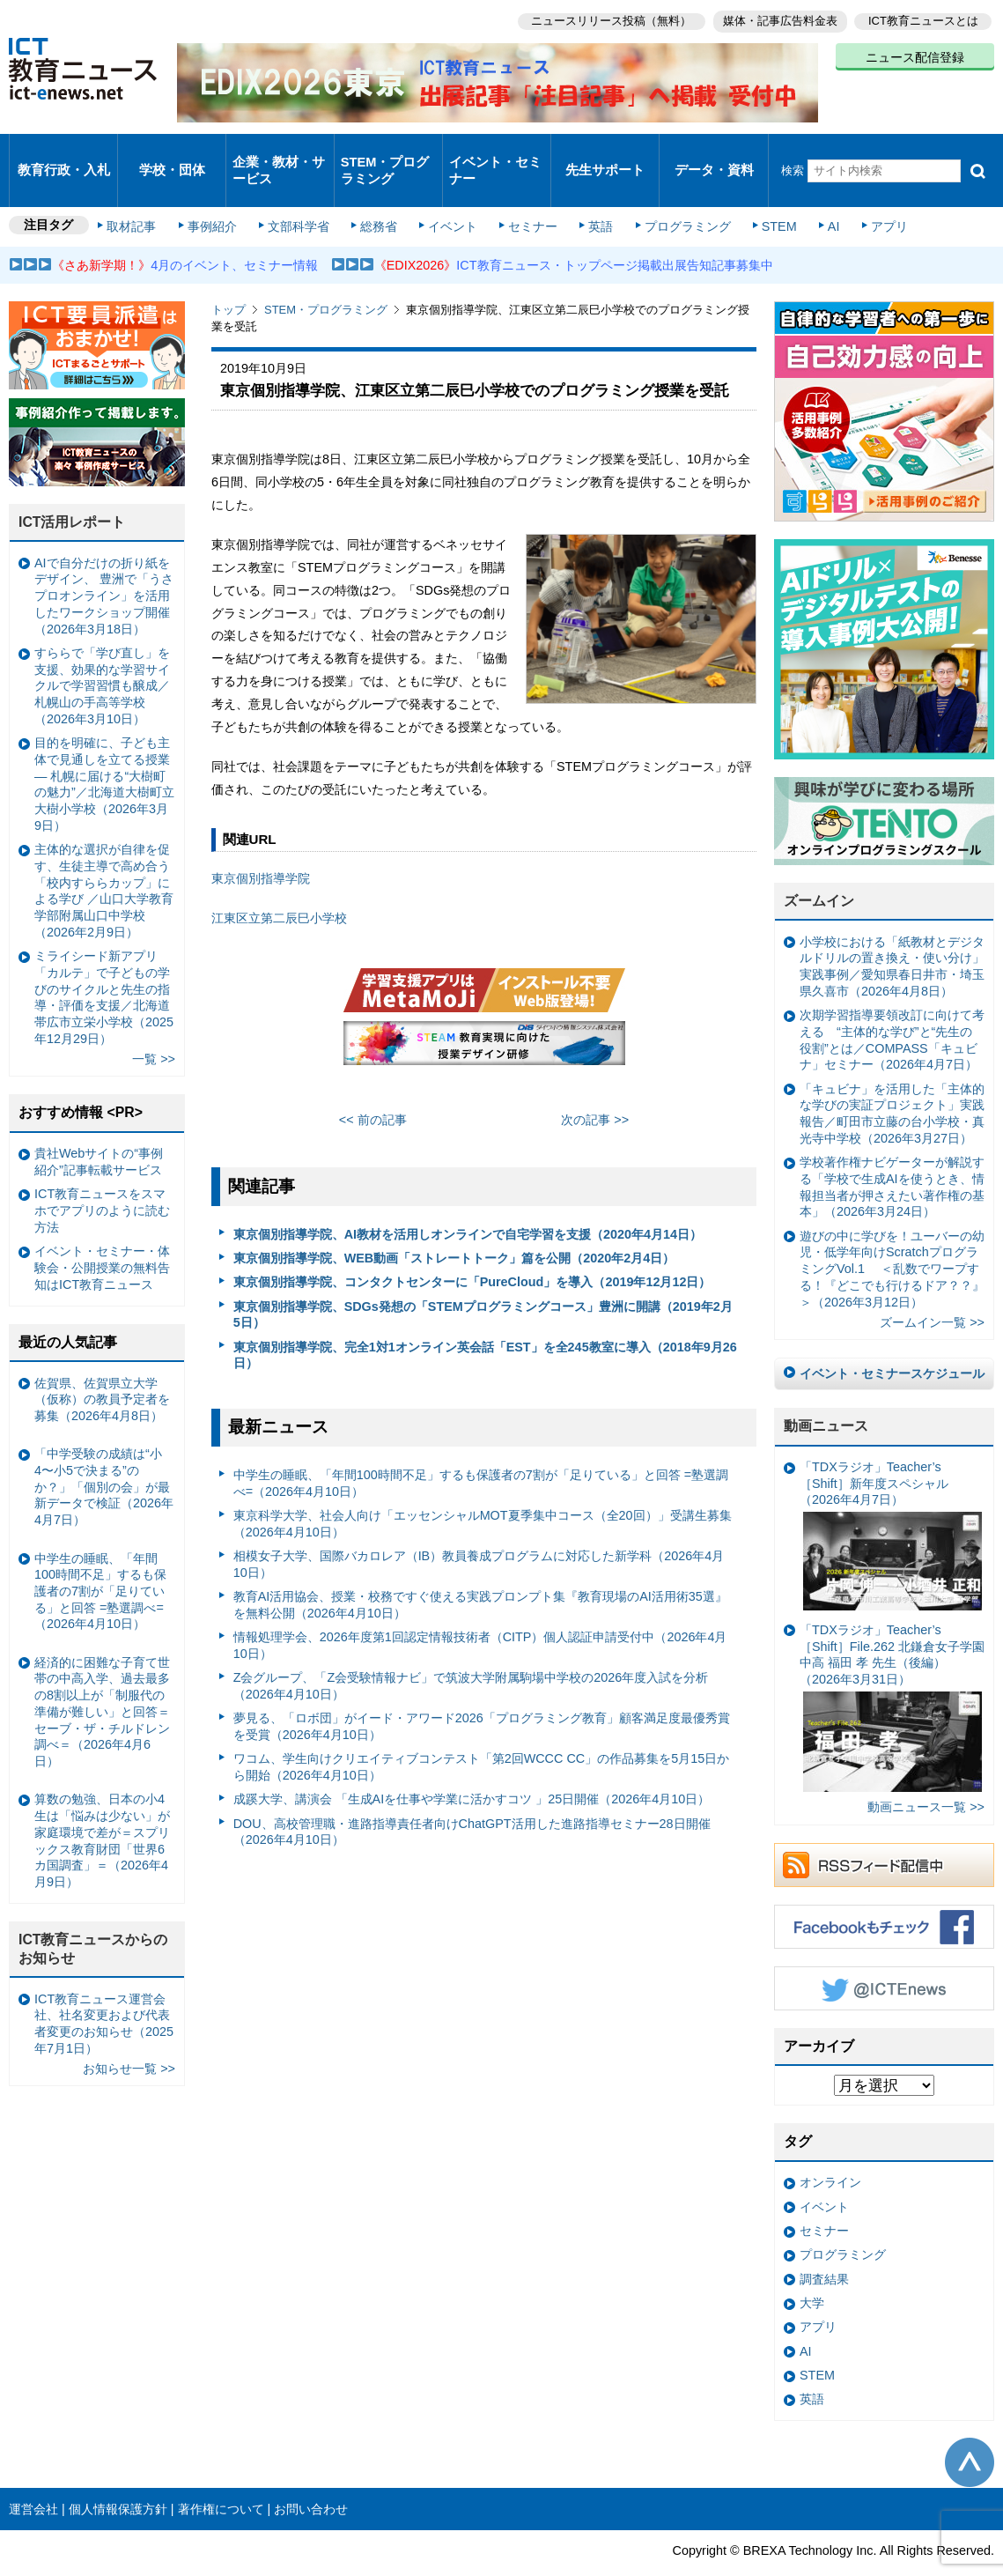  I want to click on 教育AI活用協会、授業・校務ですぐ使える実践プロンプト集『教育現場のAI活用術35選』を無料公開（2026年4月10日）, so click(480, 1572).